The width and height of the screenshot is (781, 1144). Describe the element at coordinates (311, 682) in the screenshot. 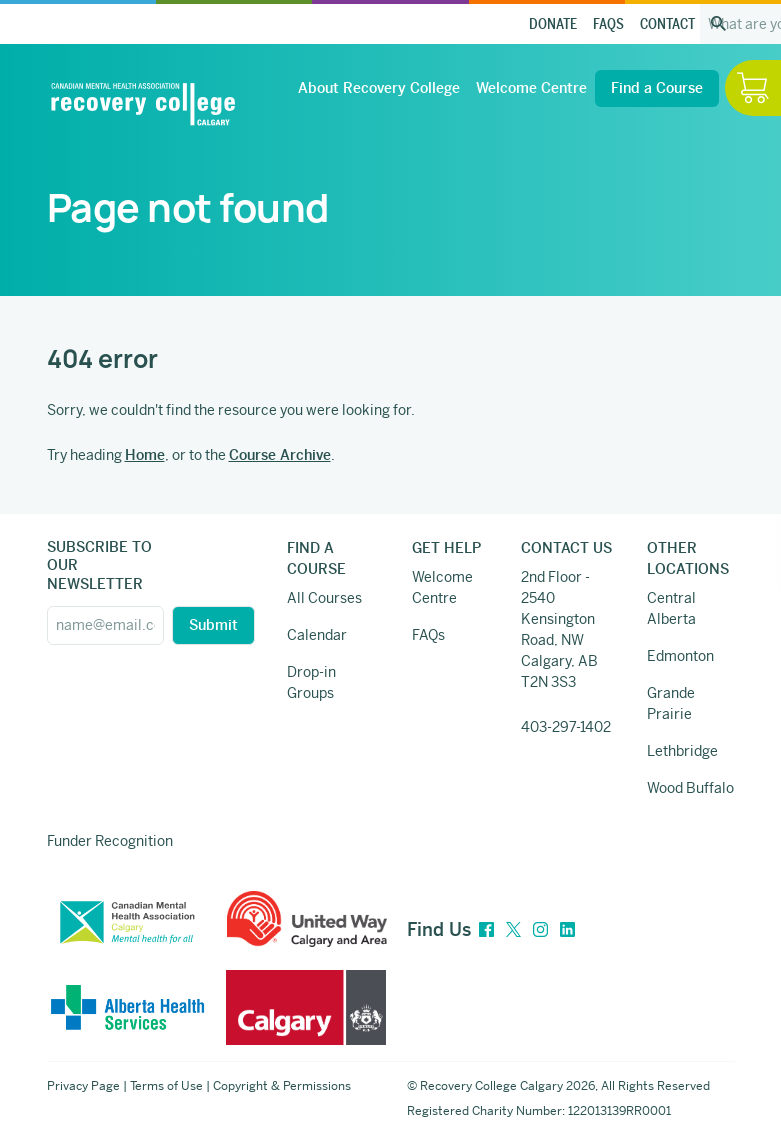

I see `Drop-in Groups` at that location.